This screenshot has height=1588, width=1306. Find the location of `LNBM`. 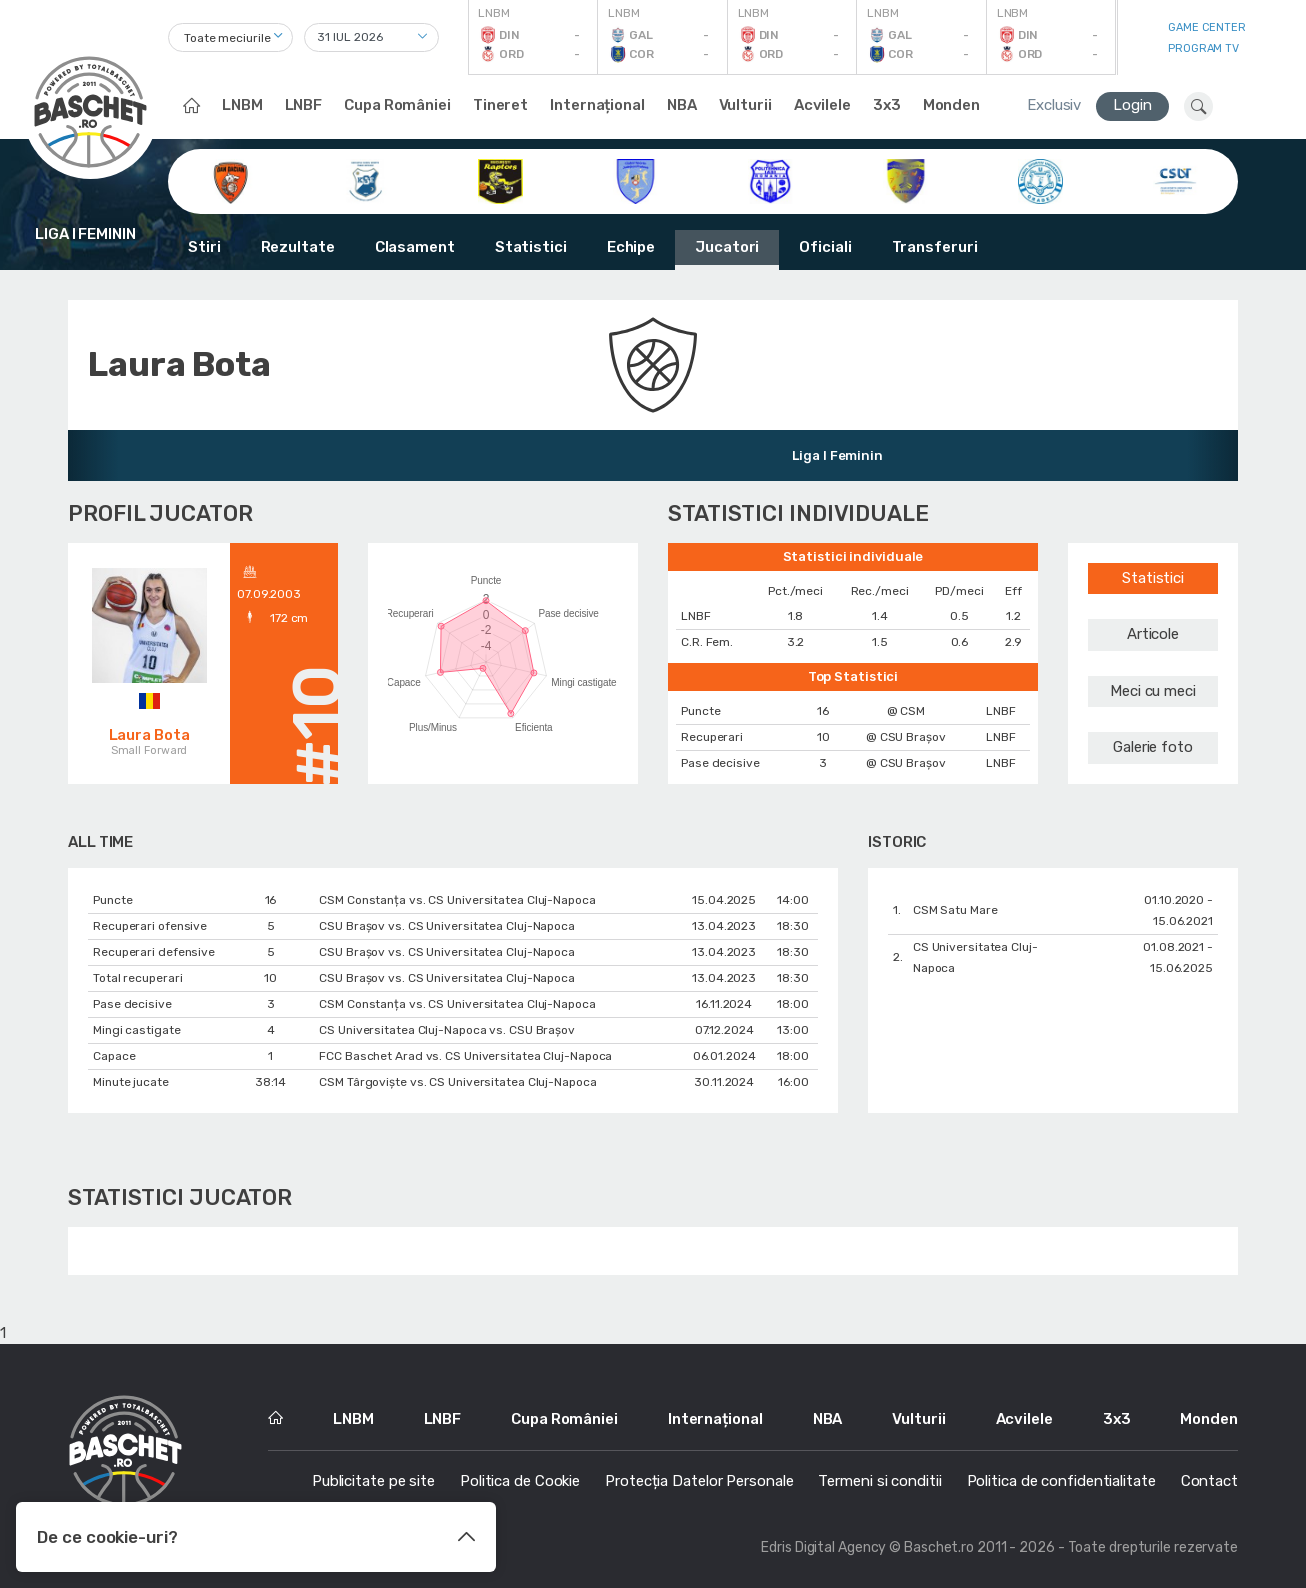

LNBM is located at coordinates (242, 105).